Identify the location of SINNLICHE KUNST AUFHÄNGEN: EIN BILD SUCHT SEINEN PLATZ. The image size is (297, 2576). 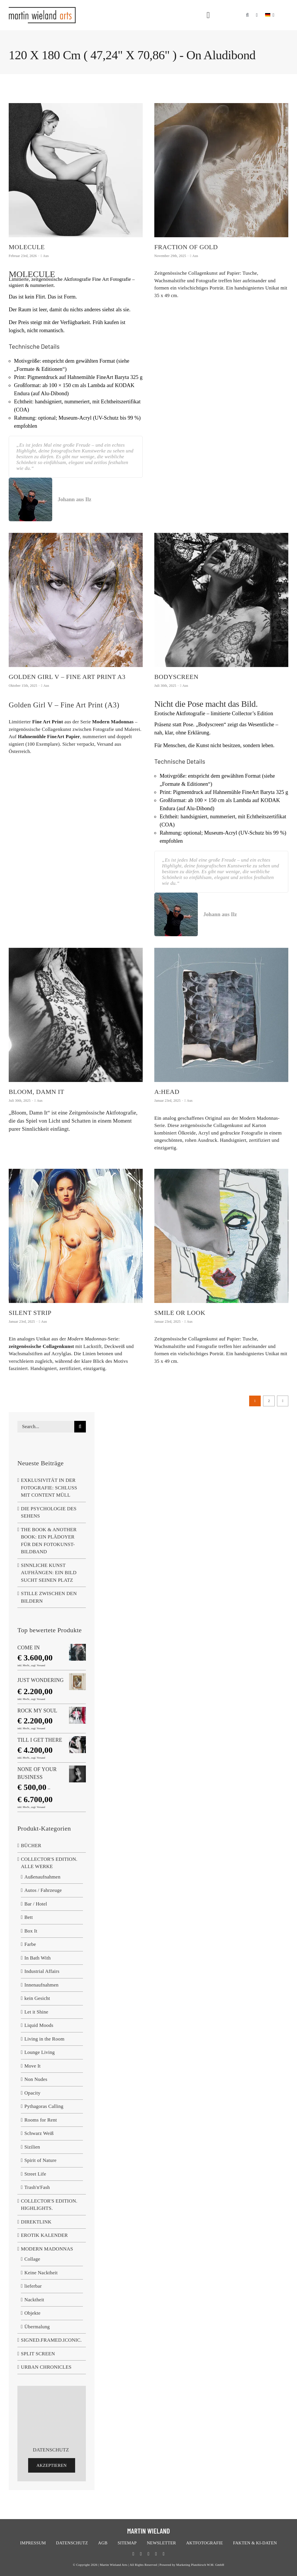
(49, 1573).